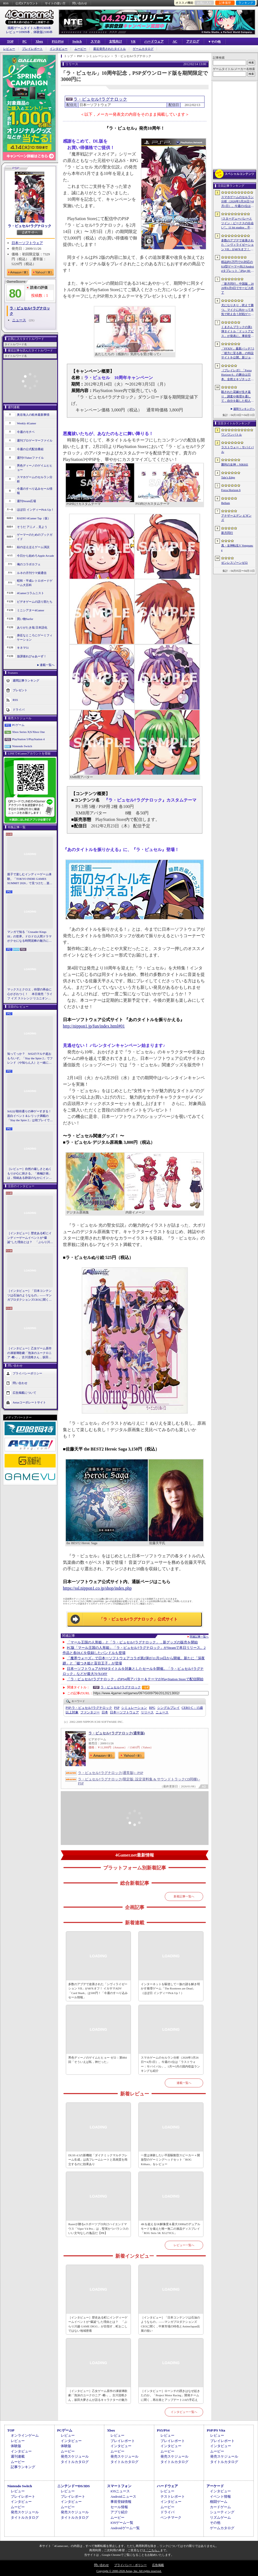  Describe the element at coordinates (216, 2430) in the screenshot. I see `PSP/PS Vita` at that location.